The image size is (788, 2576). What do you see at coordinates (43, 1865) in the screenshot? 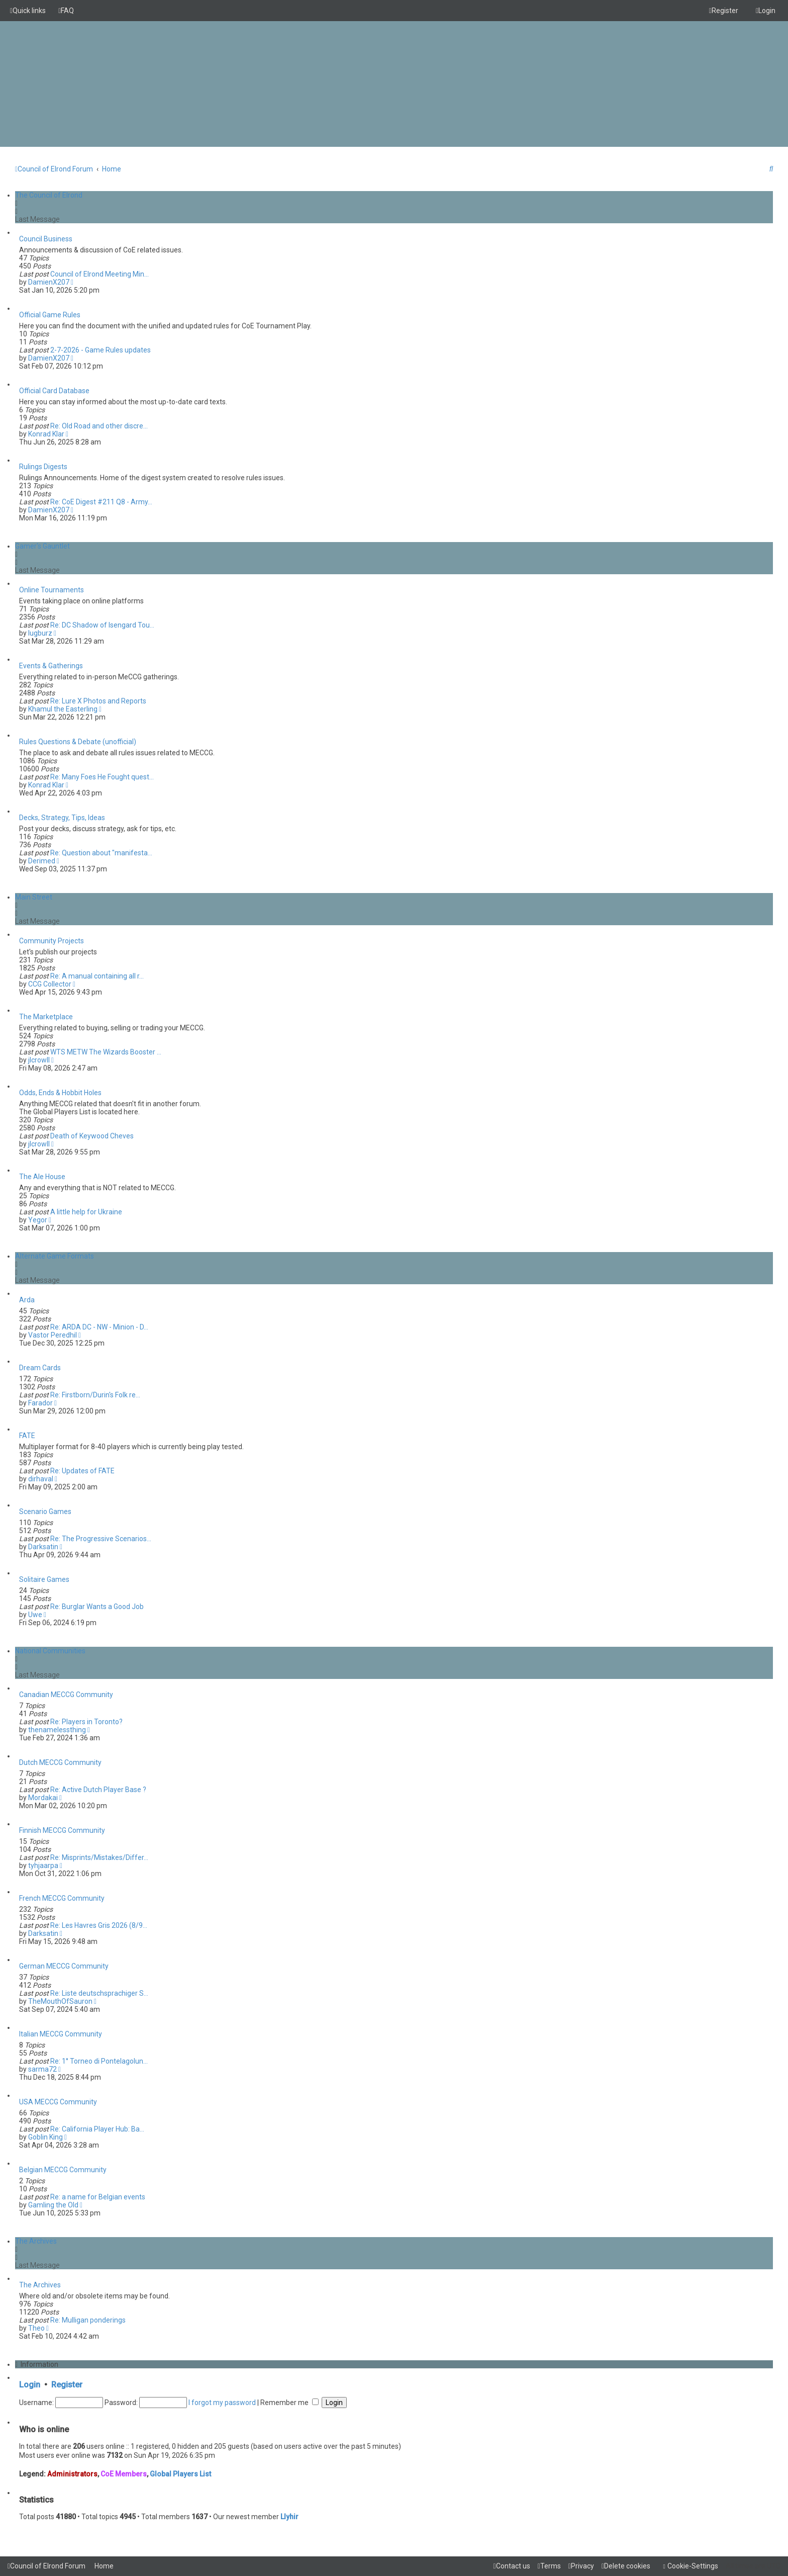
I see `tyhjaarpa` at bounding box center [43, 1865].